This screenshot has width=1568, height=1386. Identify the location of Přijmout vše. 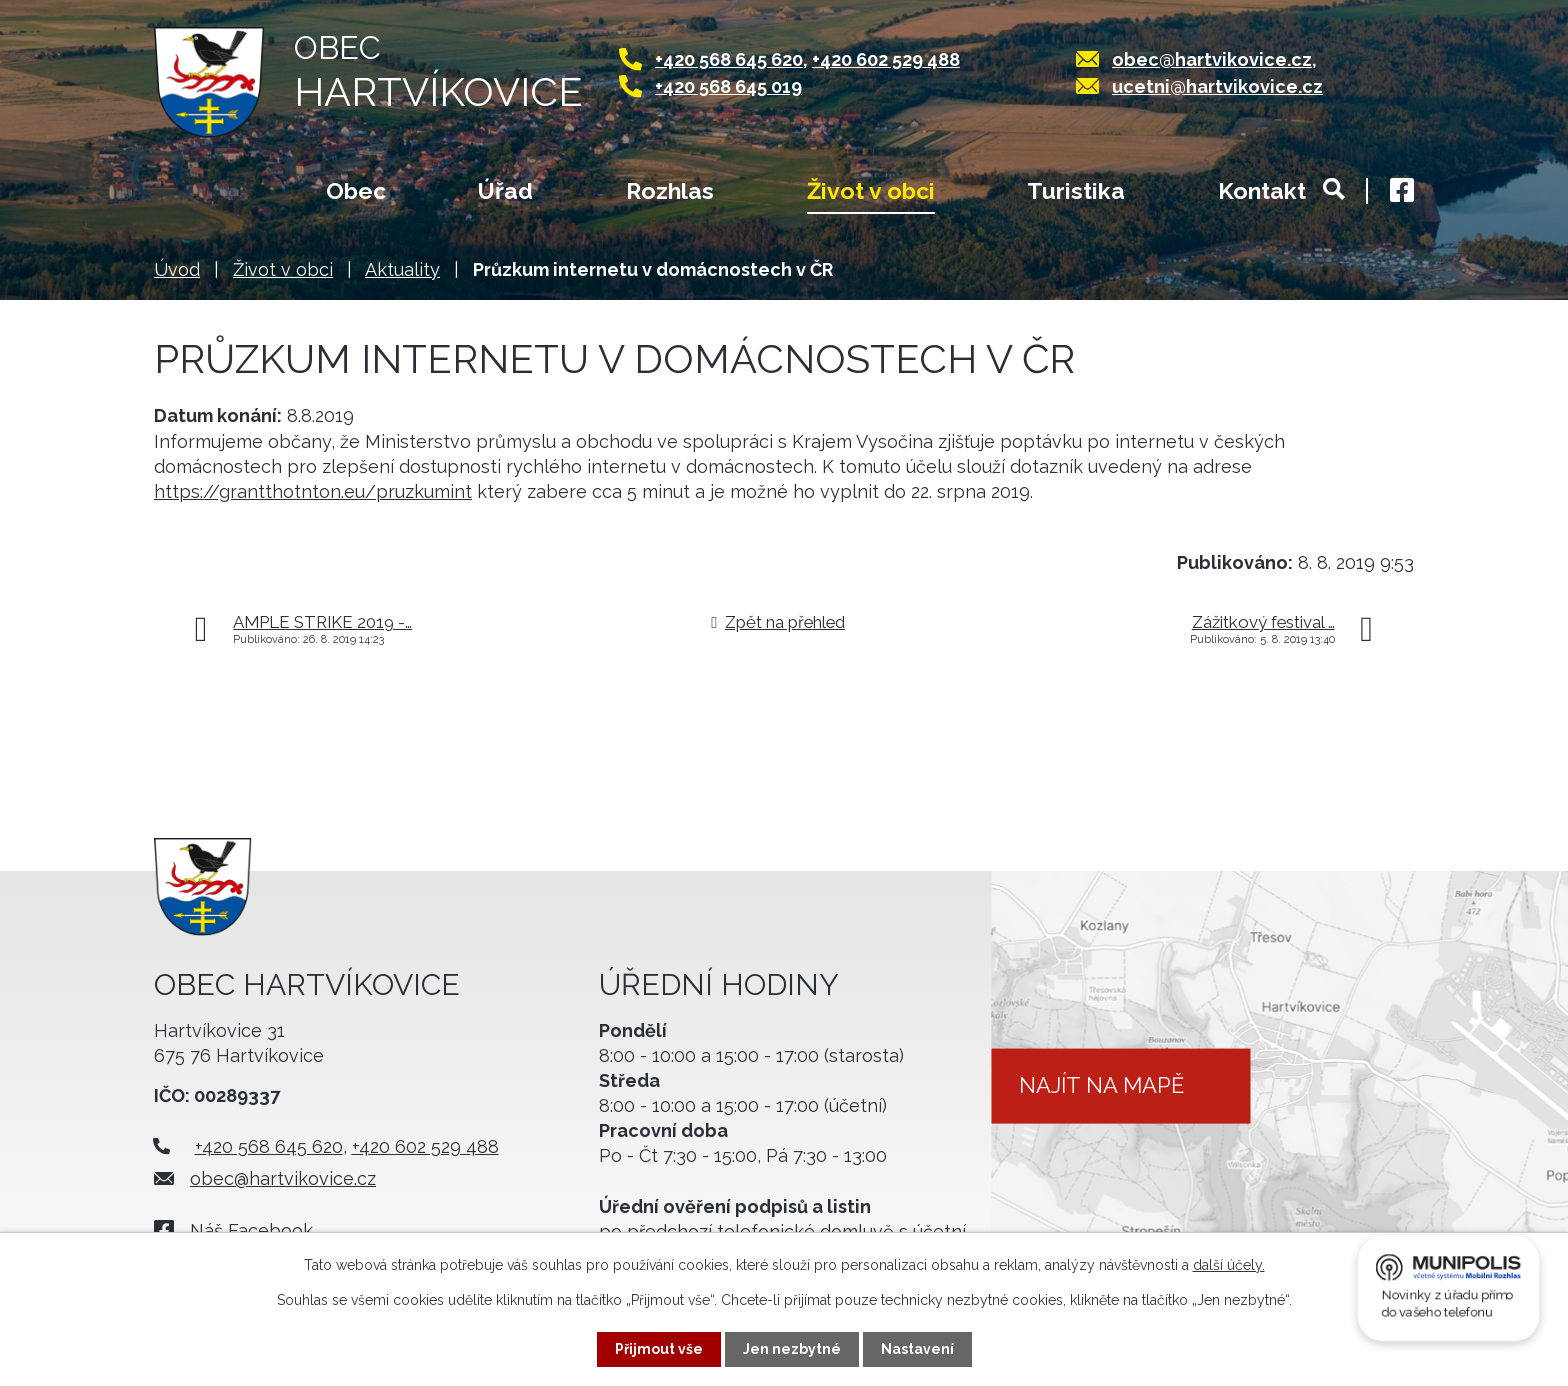
(659, 1349).